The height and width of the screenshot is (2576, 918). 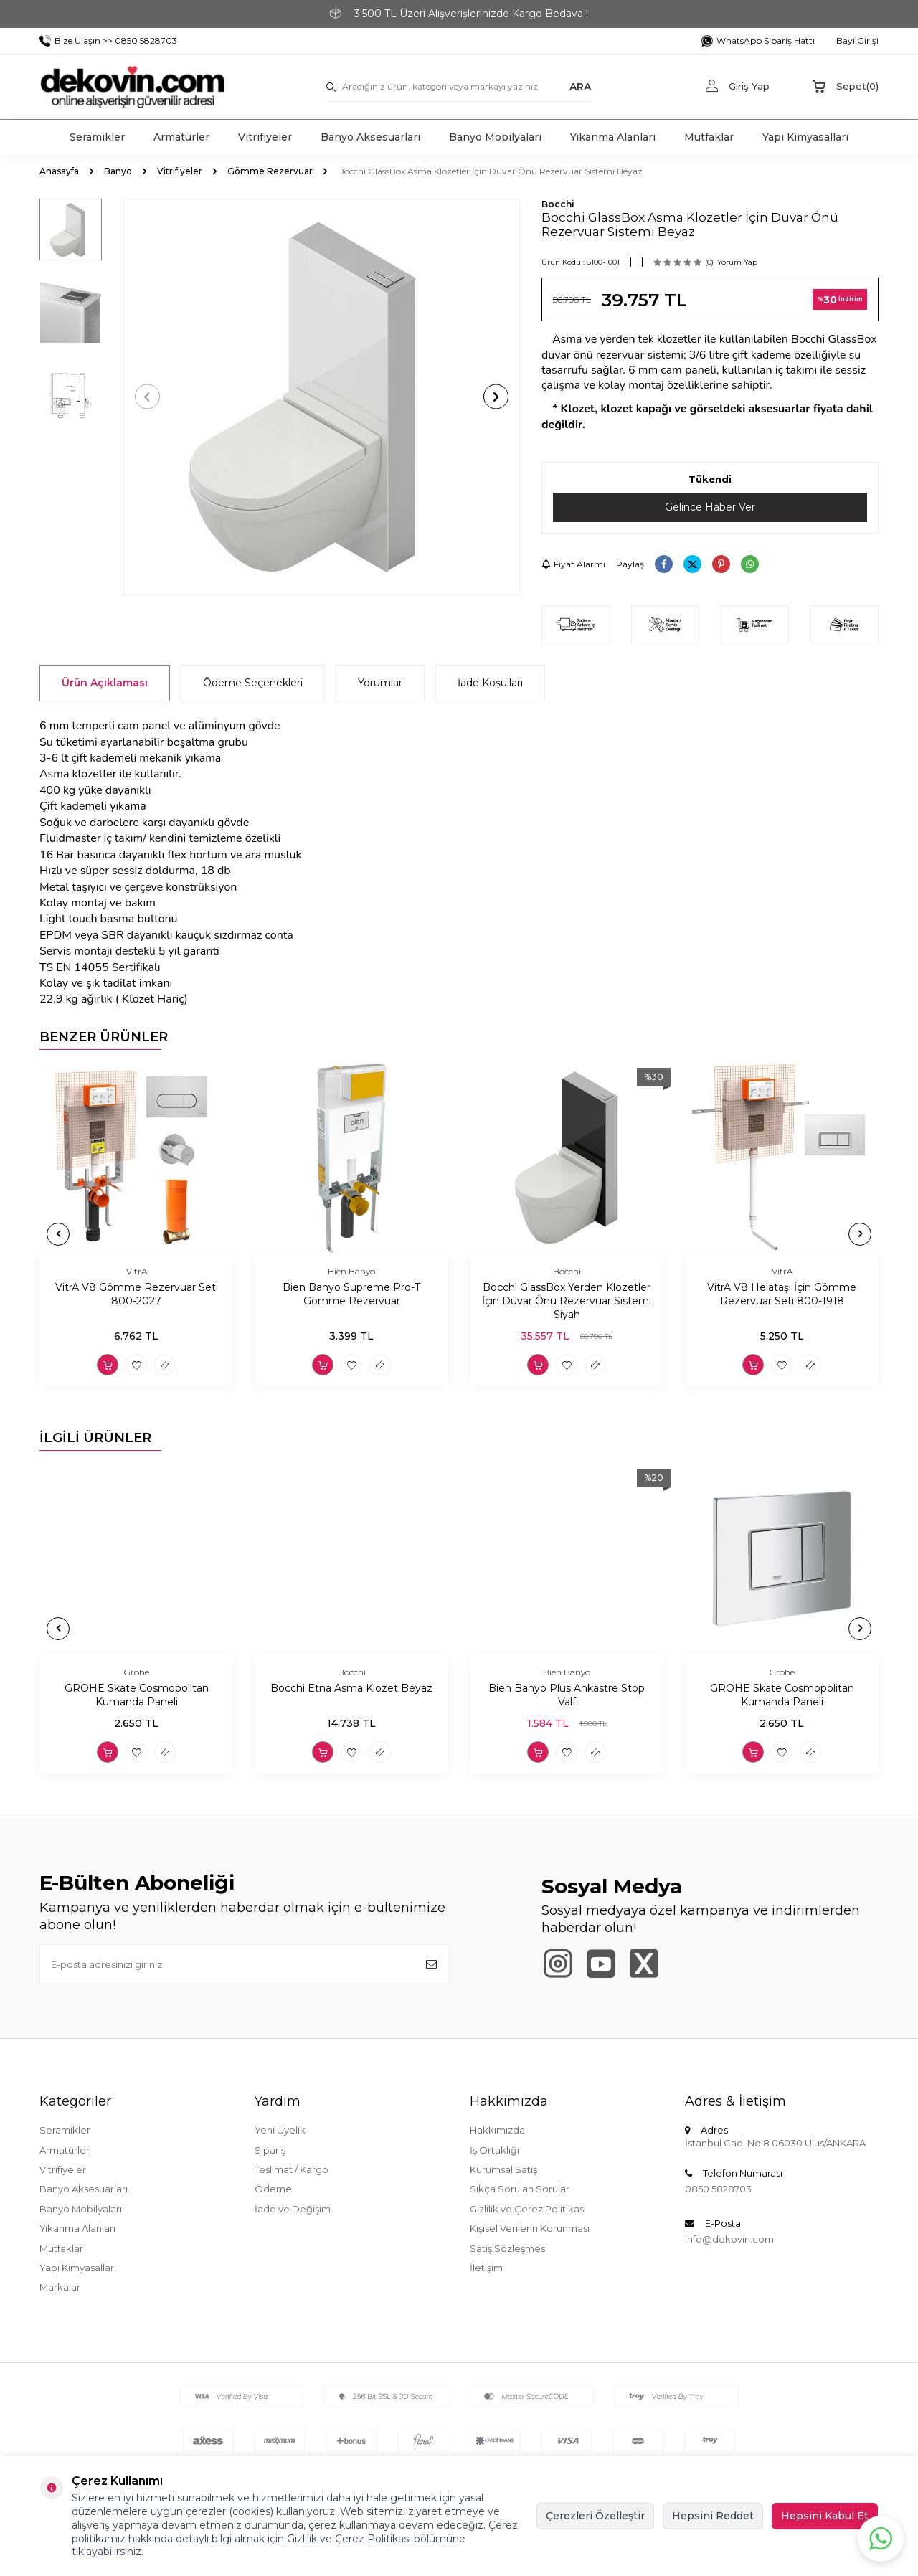 I want to click on Bocchi Etna Asma Klozet Beyaz, so click(x=351, y=1688).